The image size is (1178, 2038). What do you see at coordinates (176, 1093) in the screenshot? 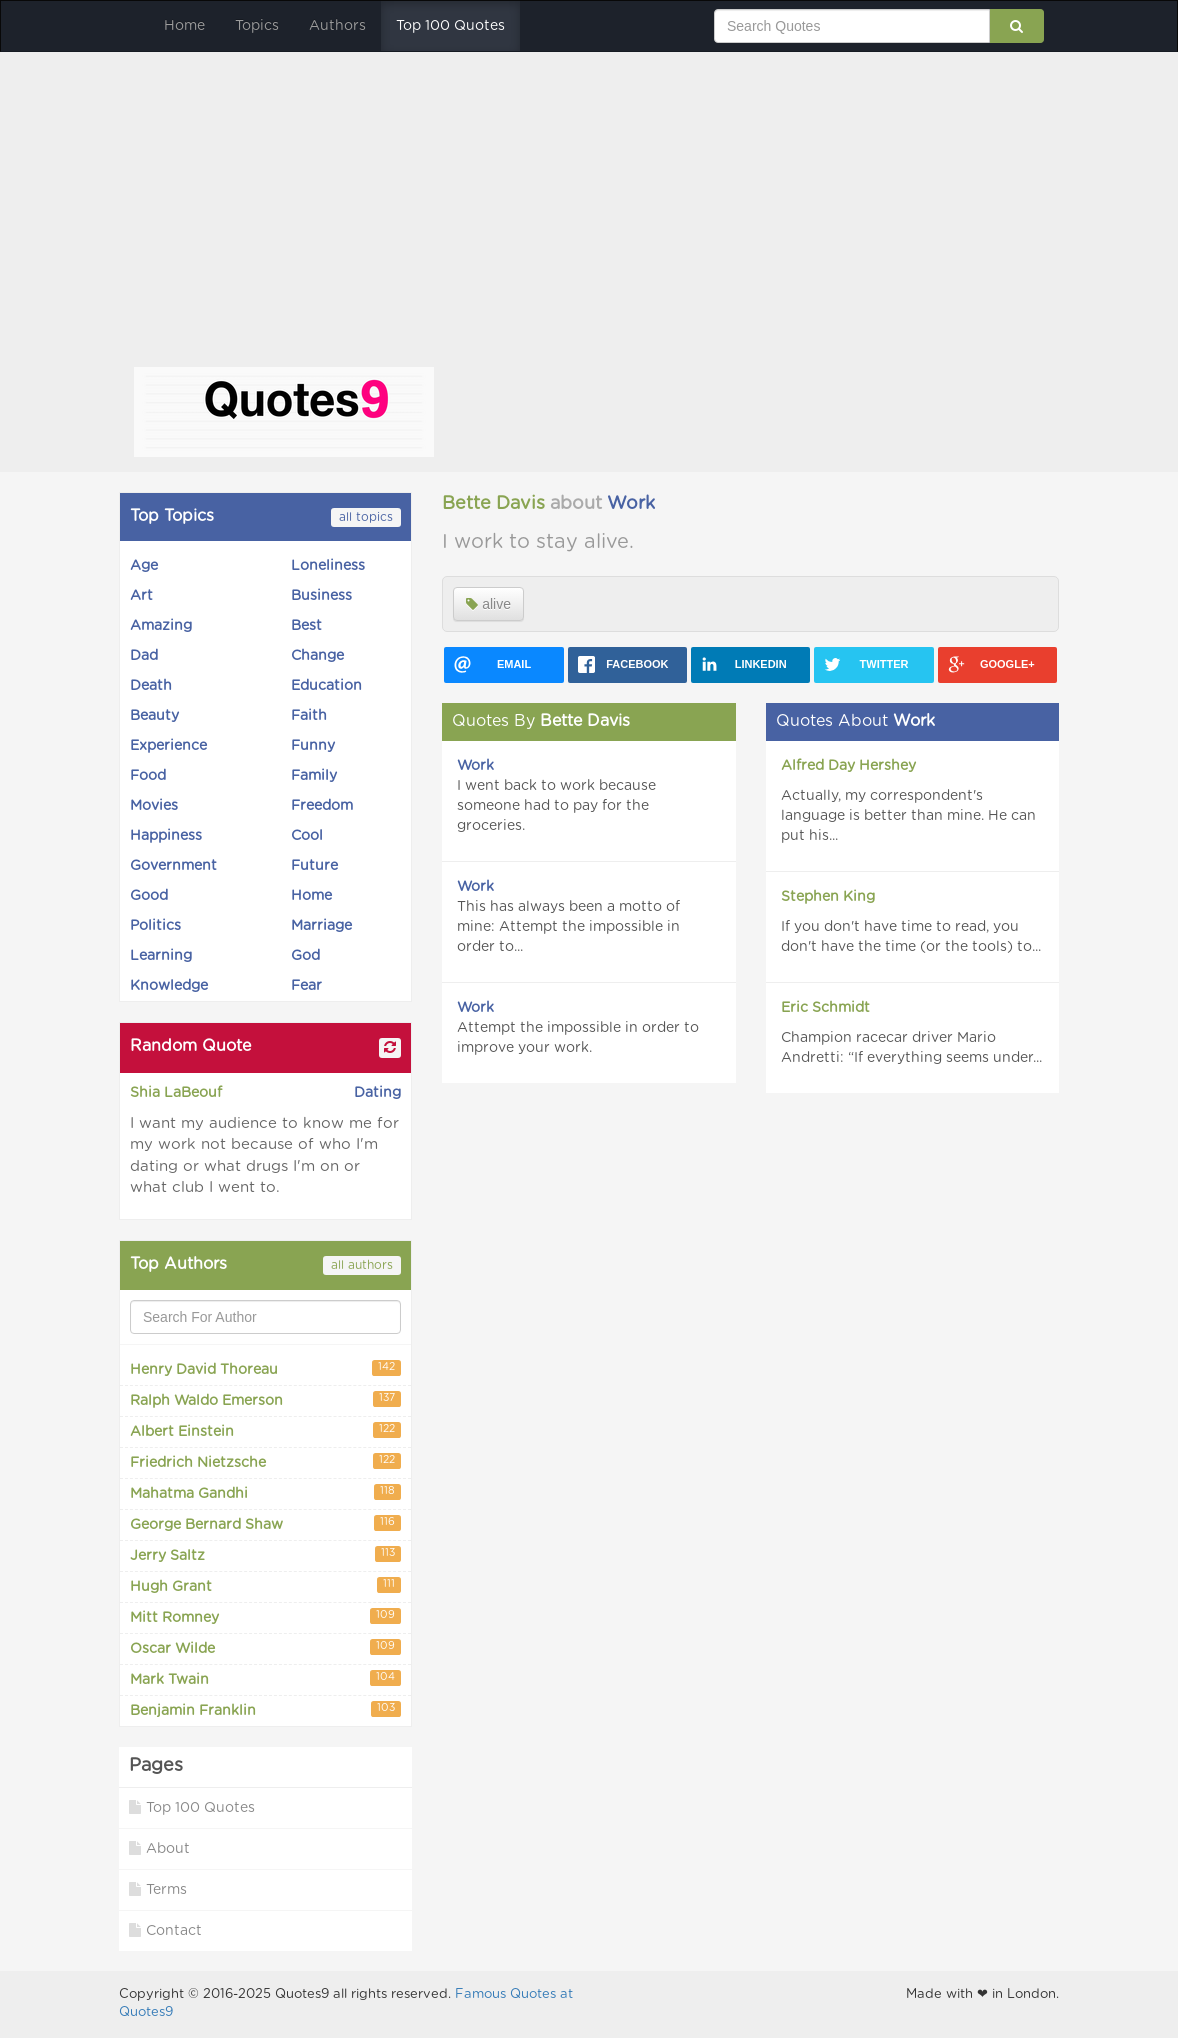
I see `Shia LaBeouf` at bounding box center [176, 1093].